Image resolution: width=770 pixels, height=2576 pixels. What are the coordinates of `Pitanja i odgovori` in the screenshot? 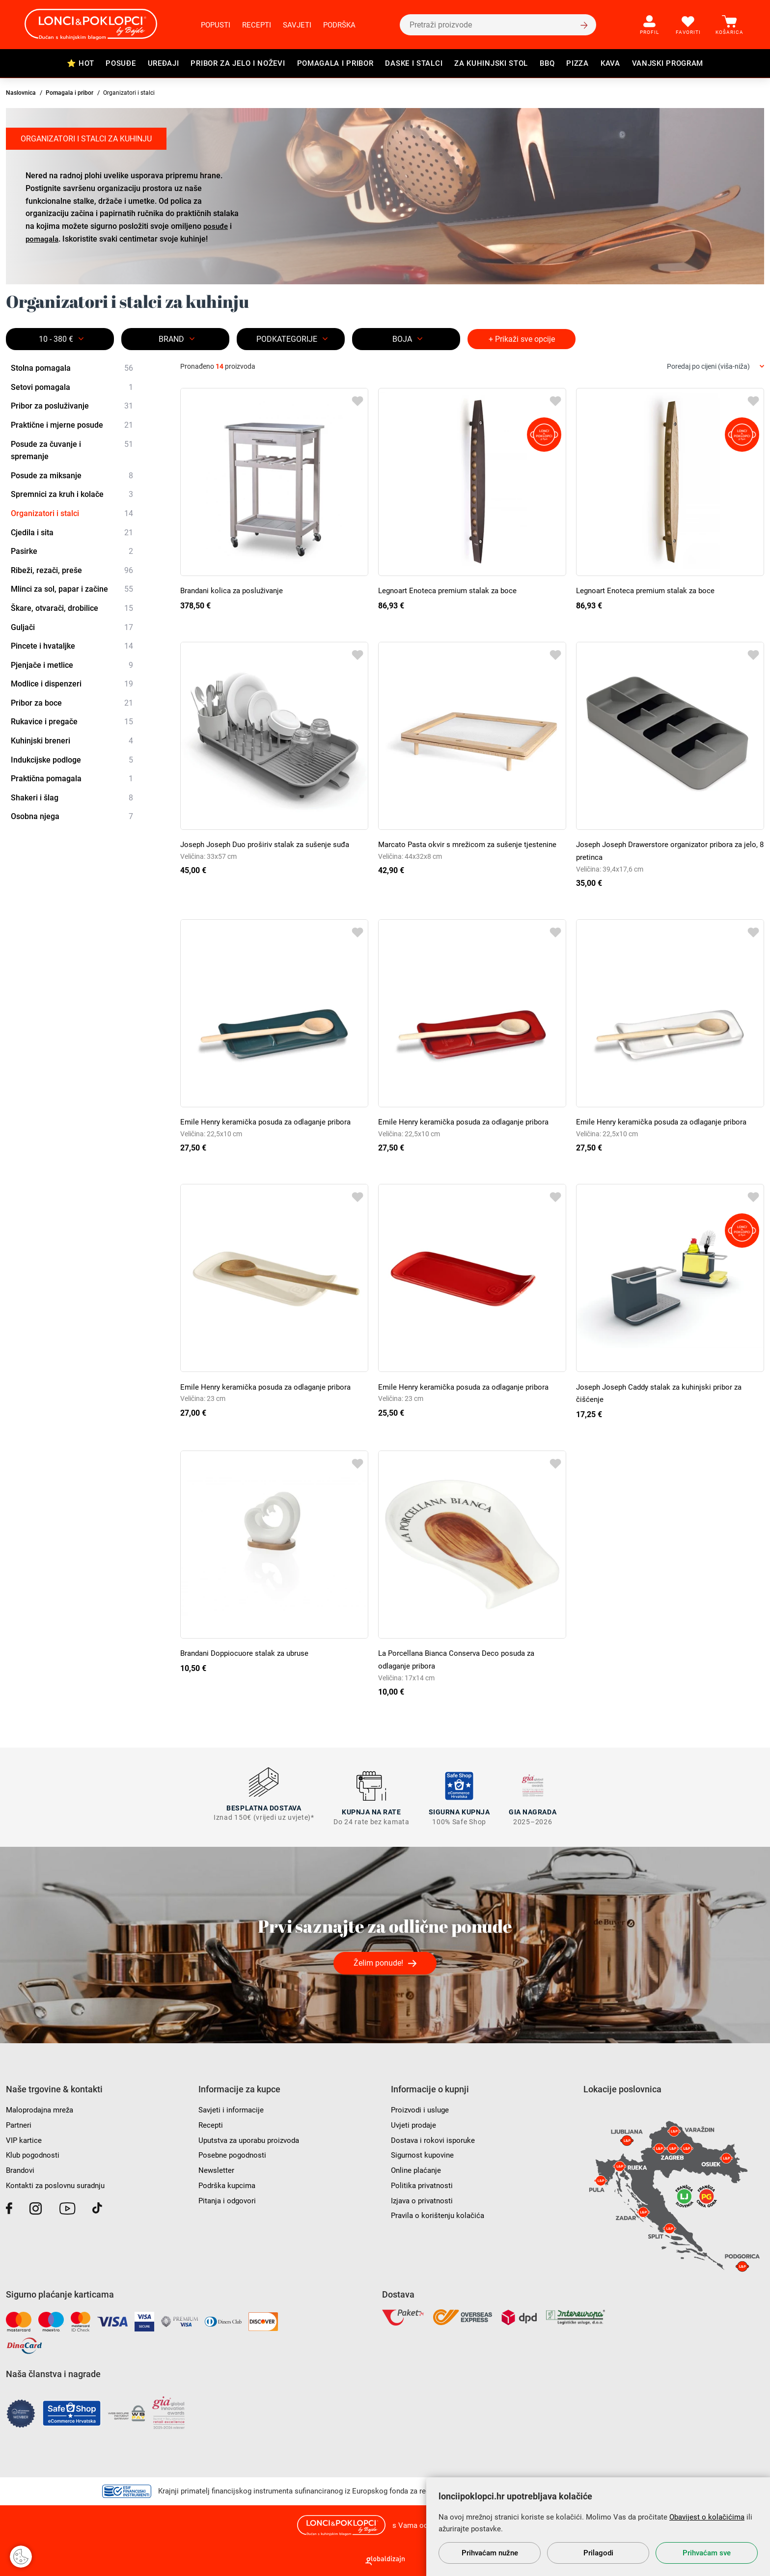 It's located at (228, 2196).